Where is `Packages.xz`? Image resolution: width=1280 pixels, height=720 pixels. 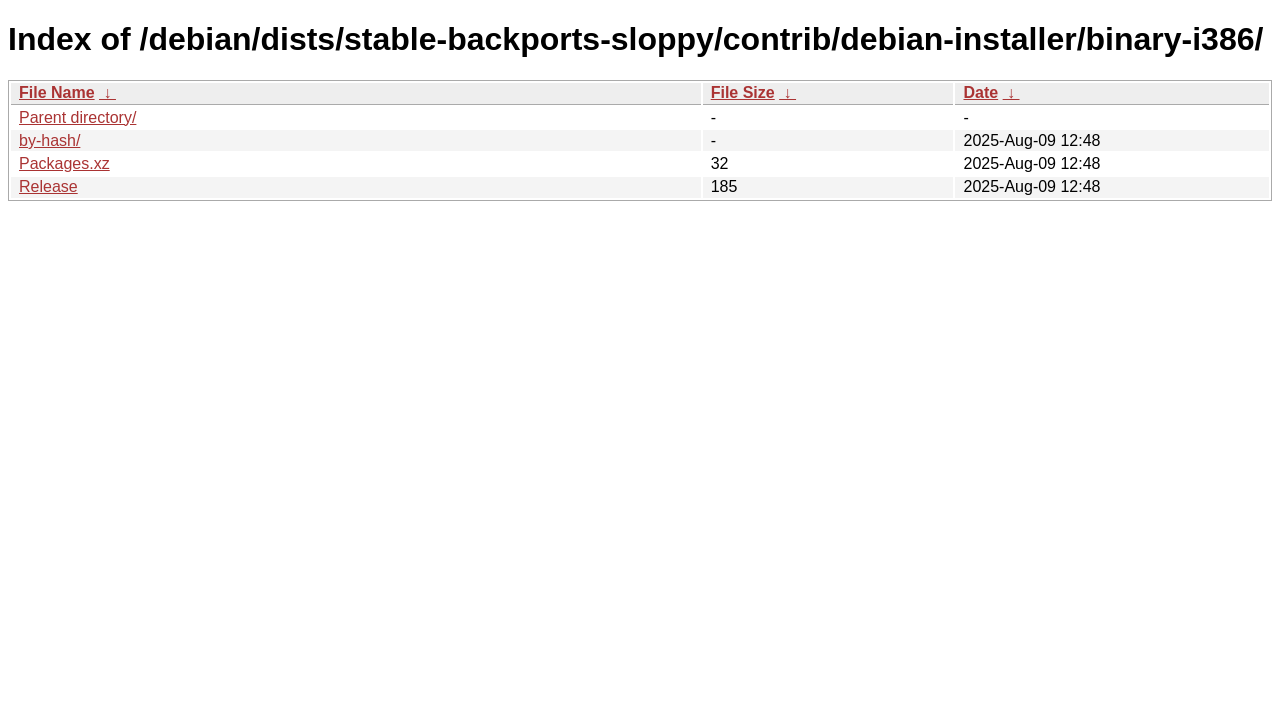
Packages.xz is located at coordinates (64, 163).